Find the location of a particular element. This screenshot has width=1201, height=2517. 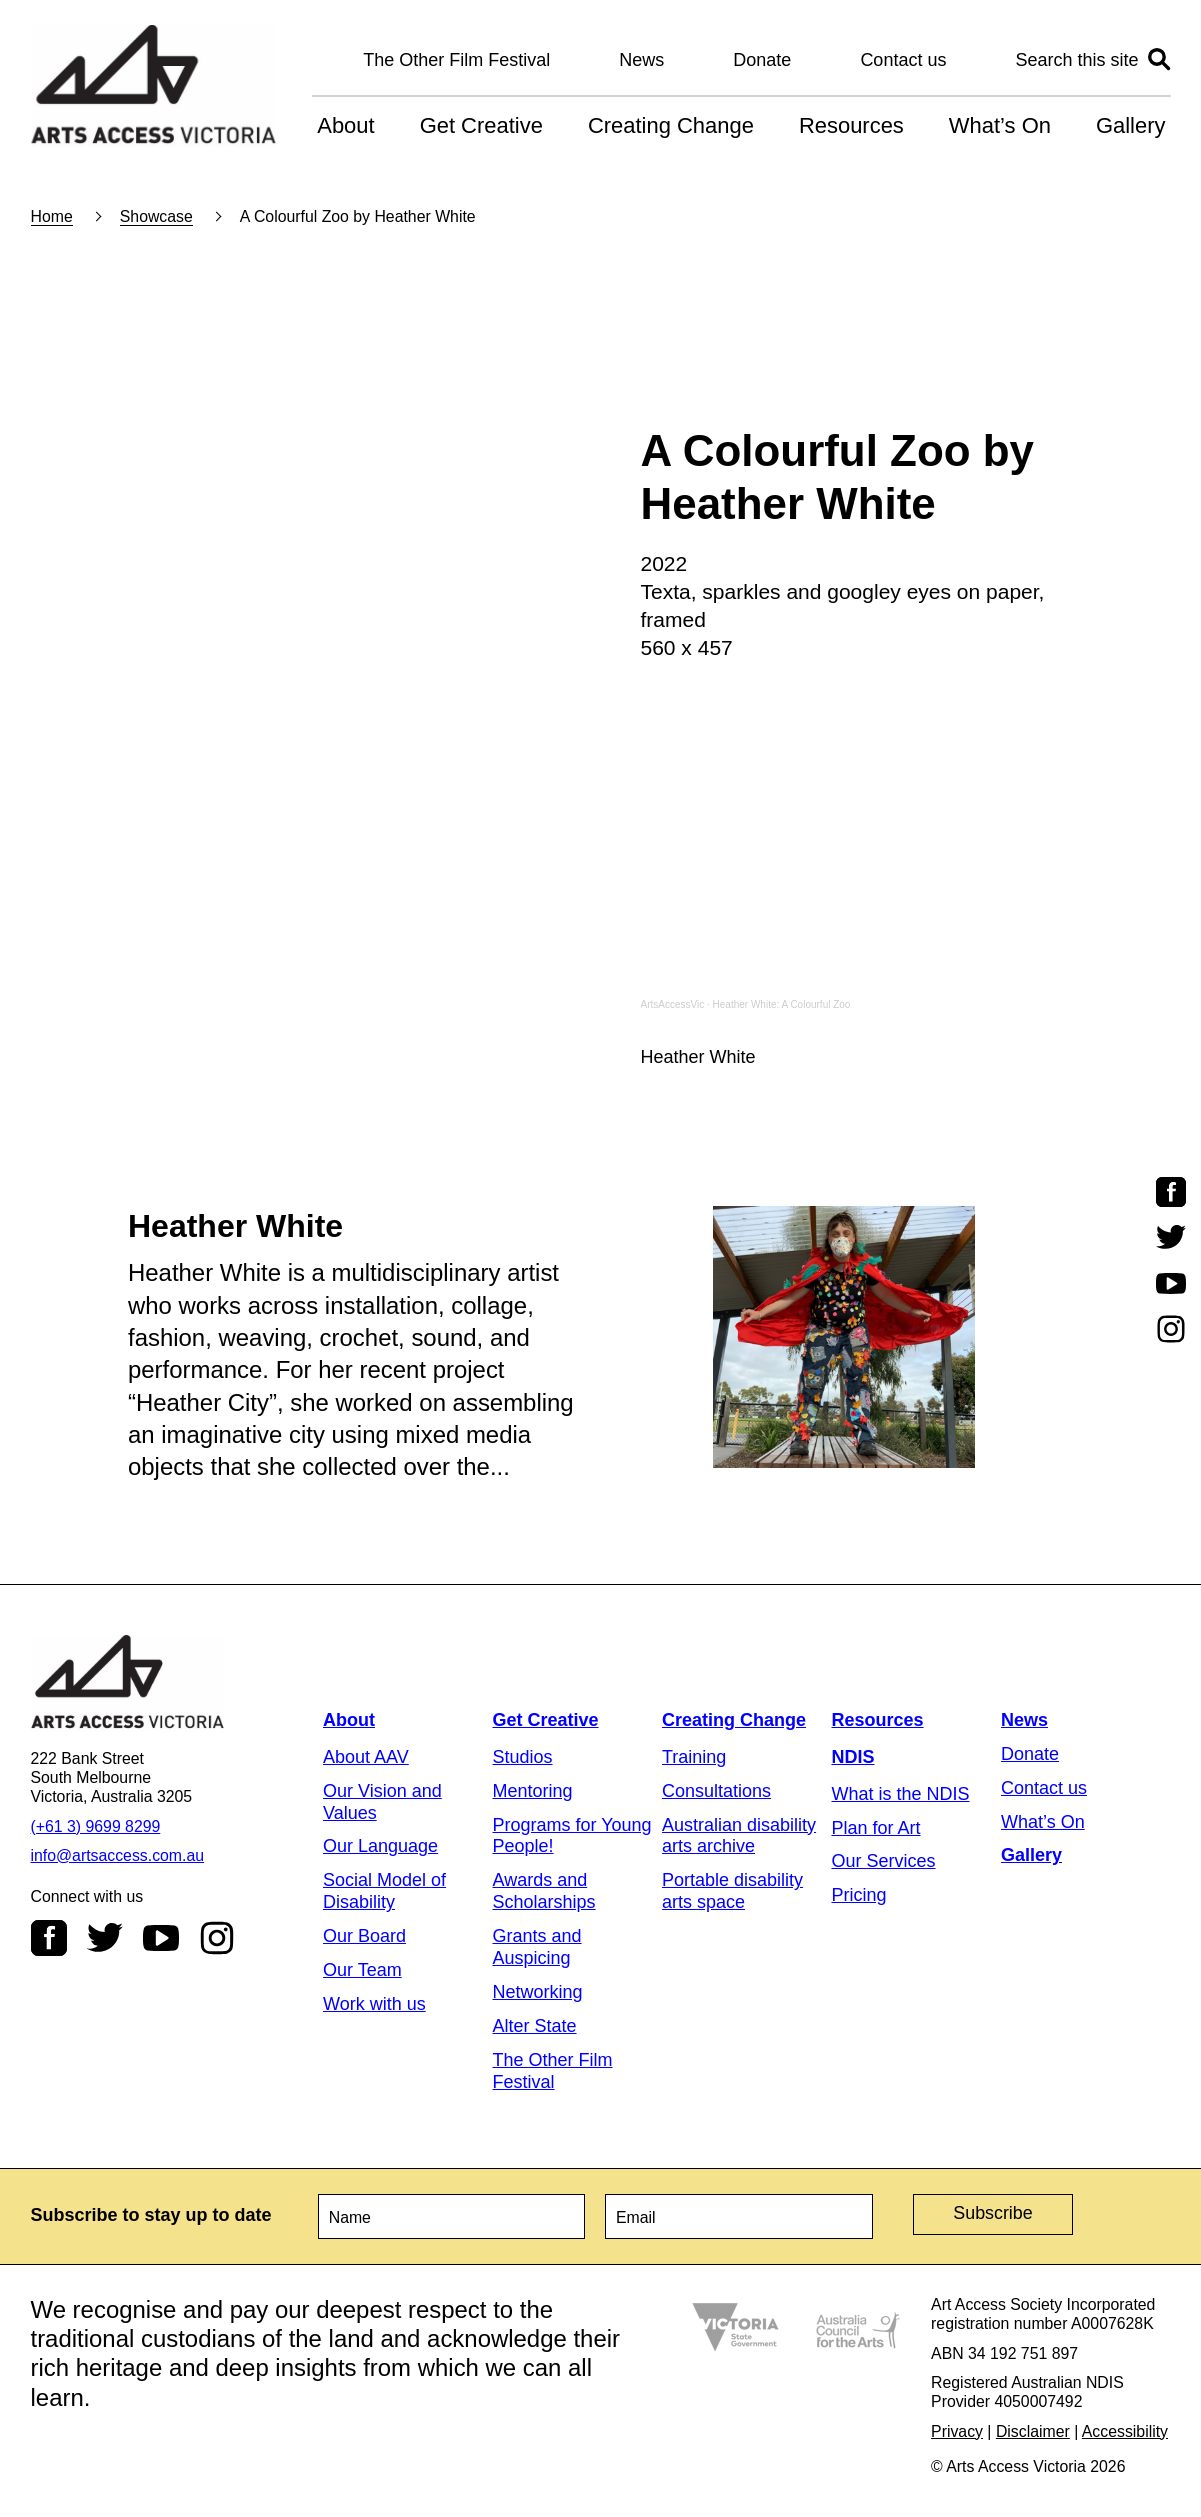

NDIS is located at coordinates (853, 1757).